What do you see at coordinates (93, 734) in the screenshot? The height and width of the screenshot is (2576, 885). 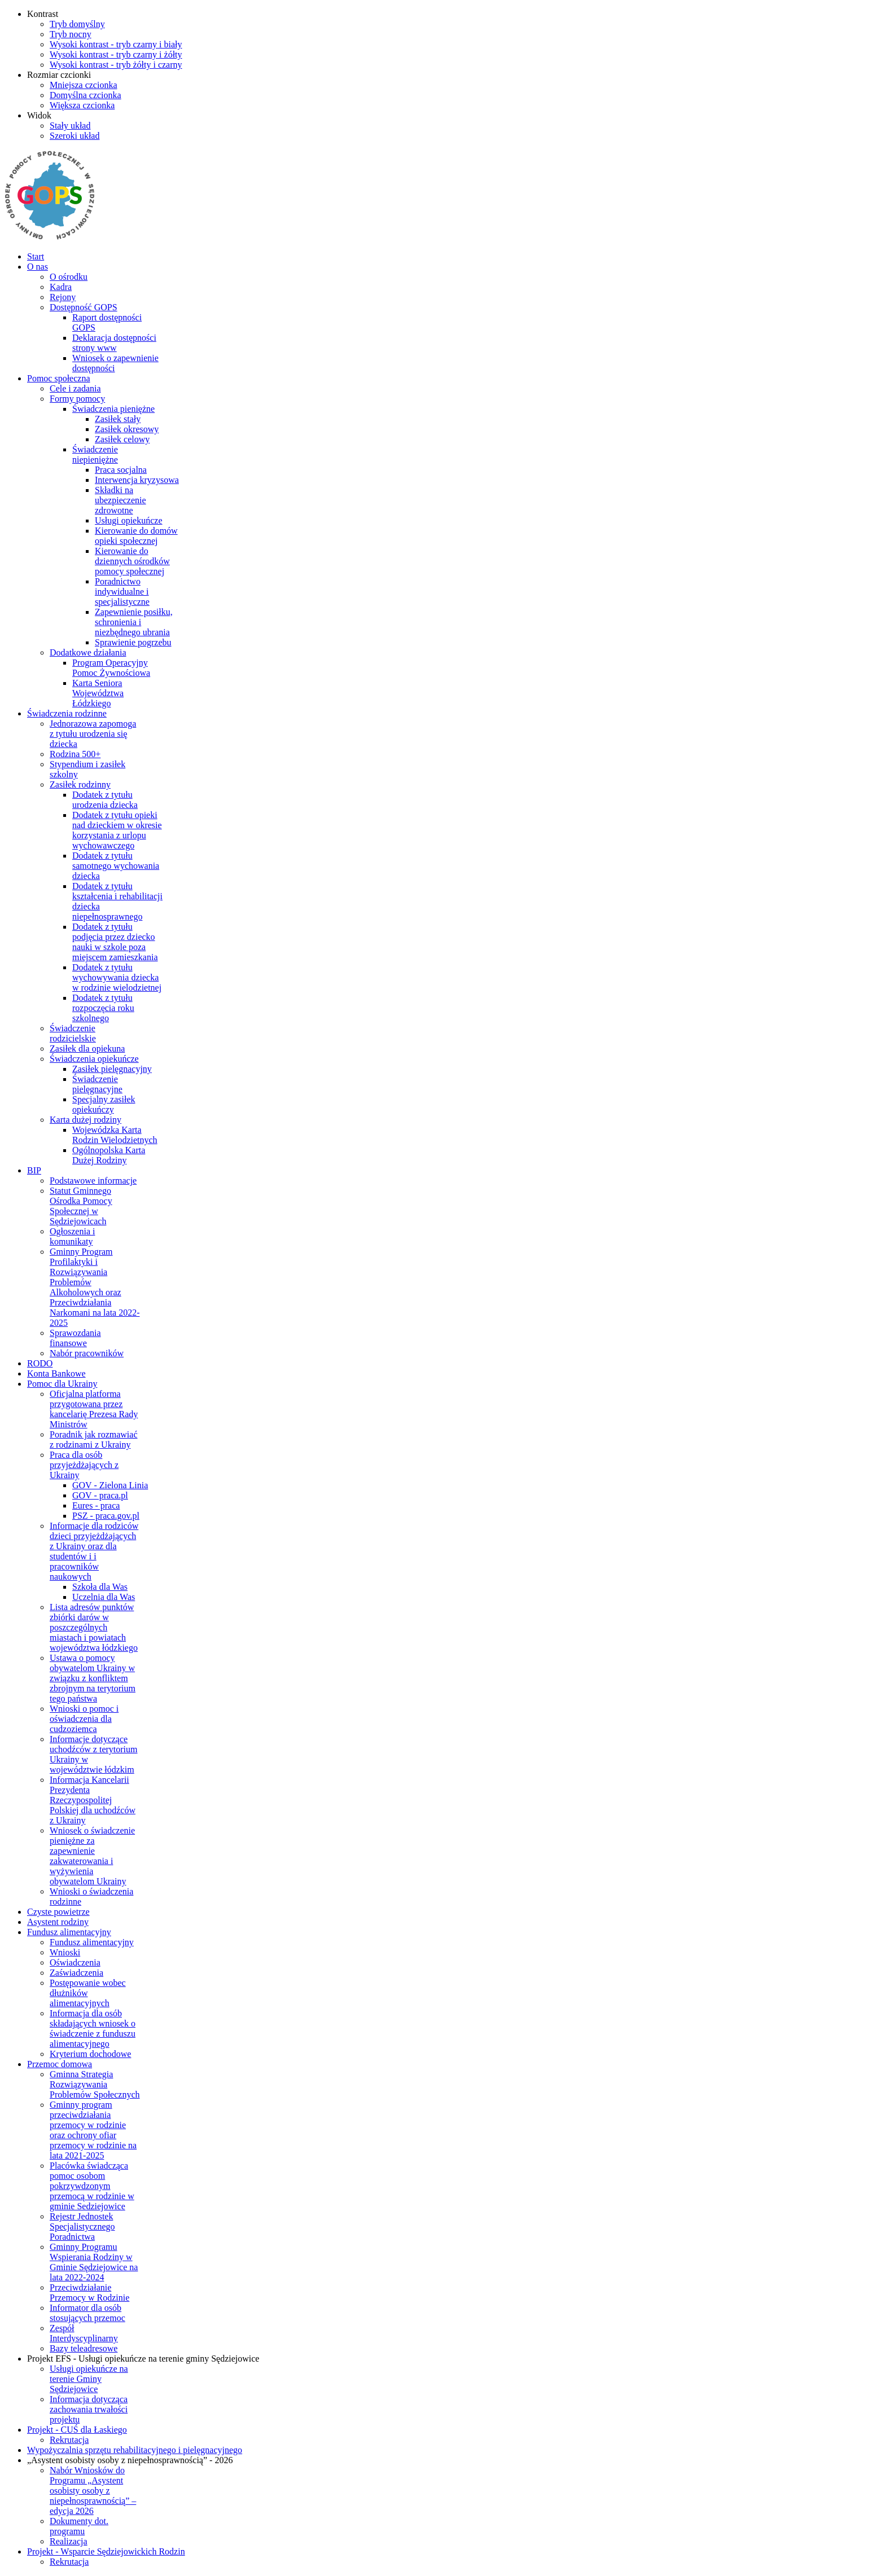 I see `Jednorazowa zapomoga z tytułu urodzenia się dziecka` at bounding box center [93, 734].